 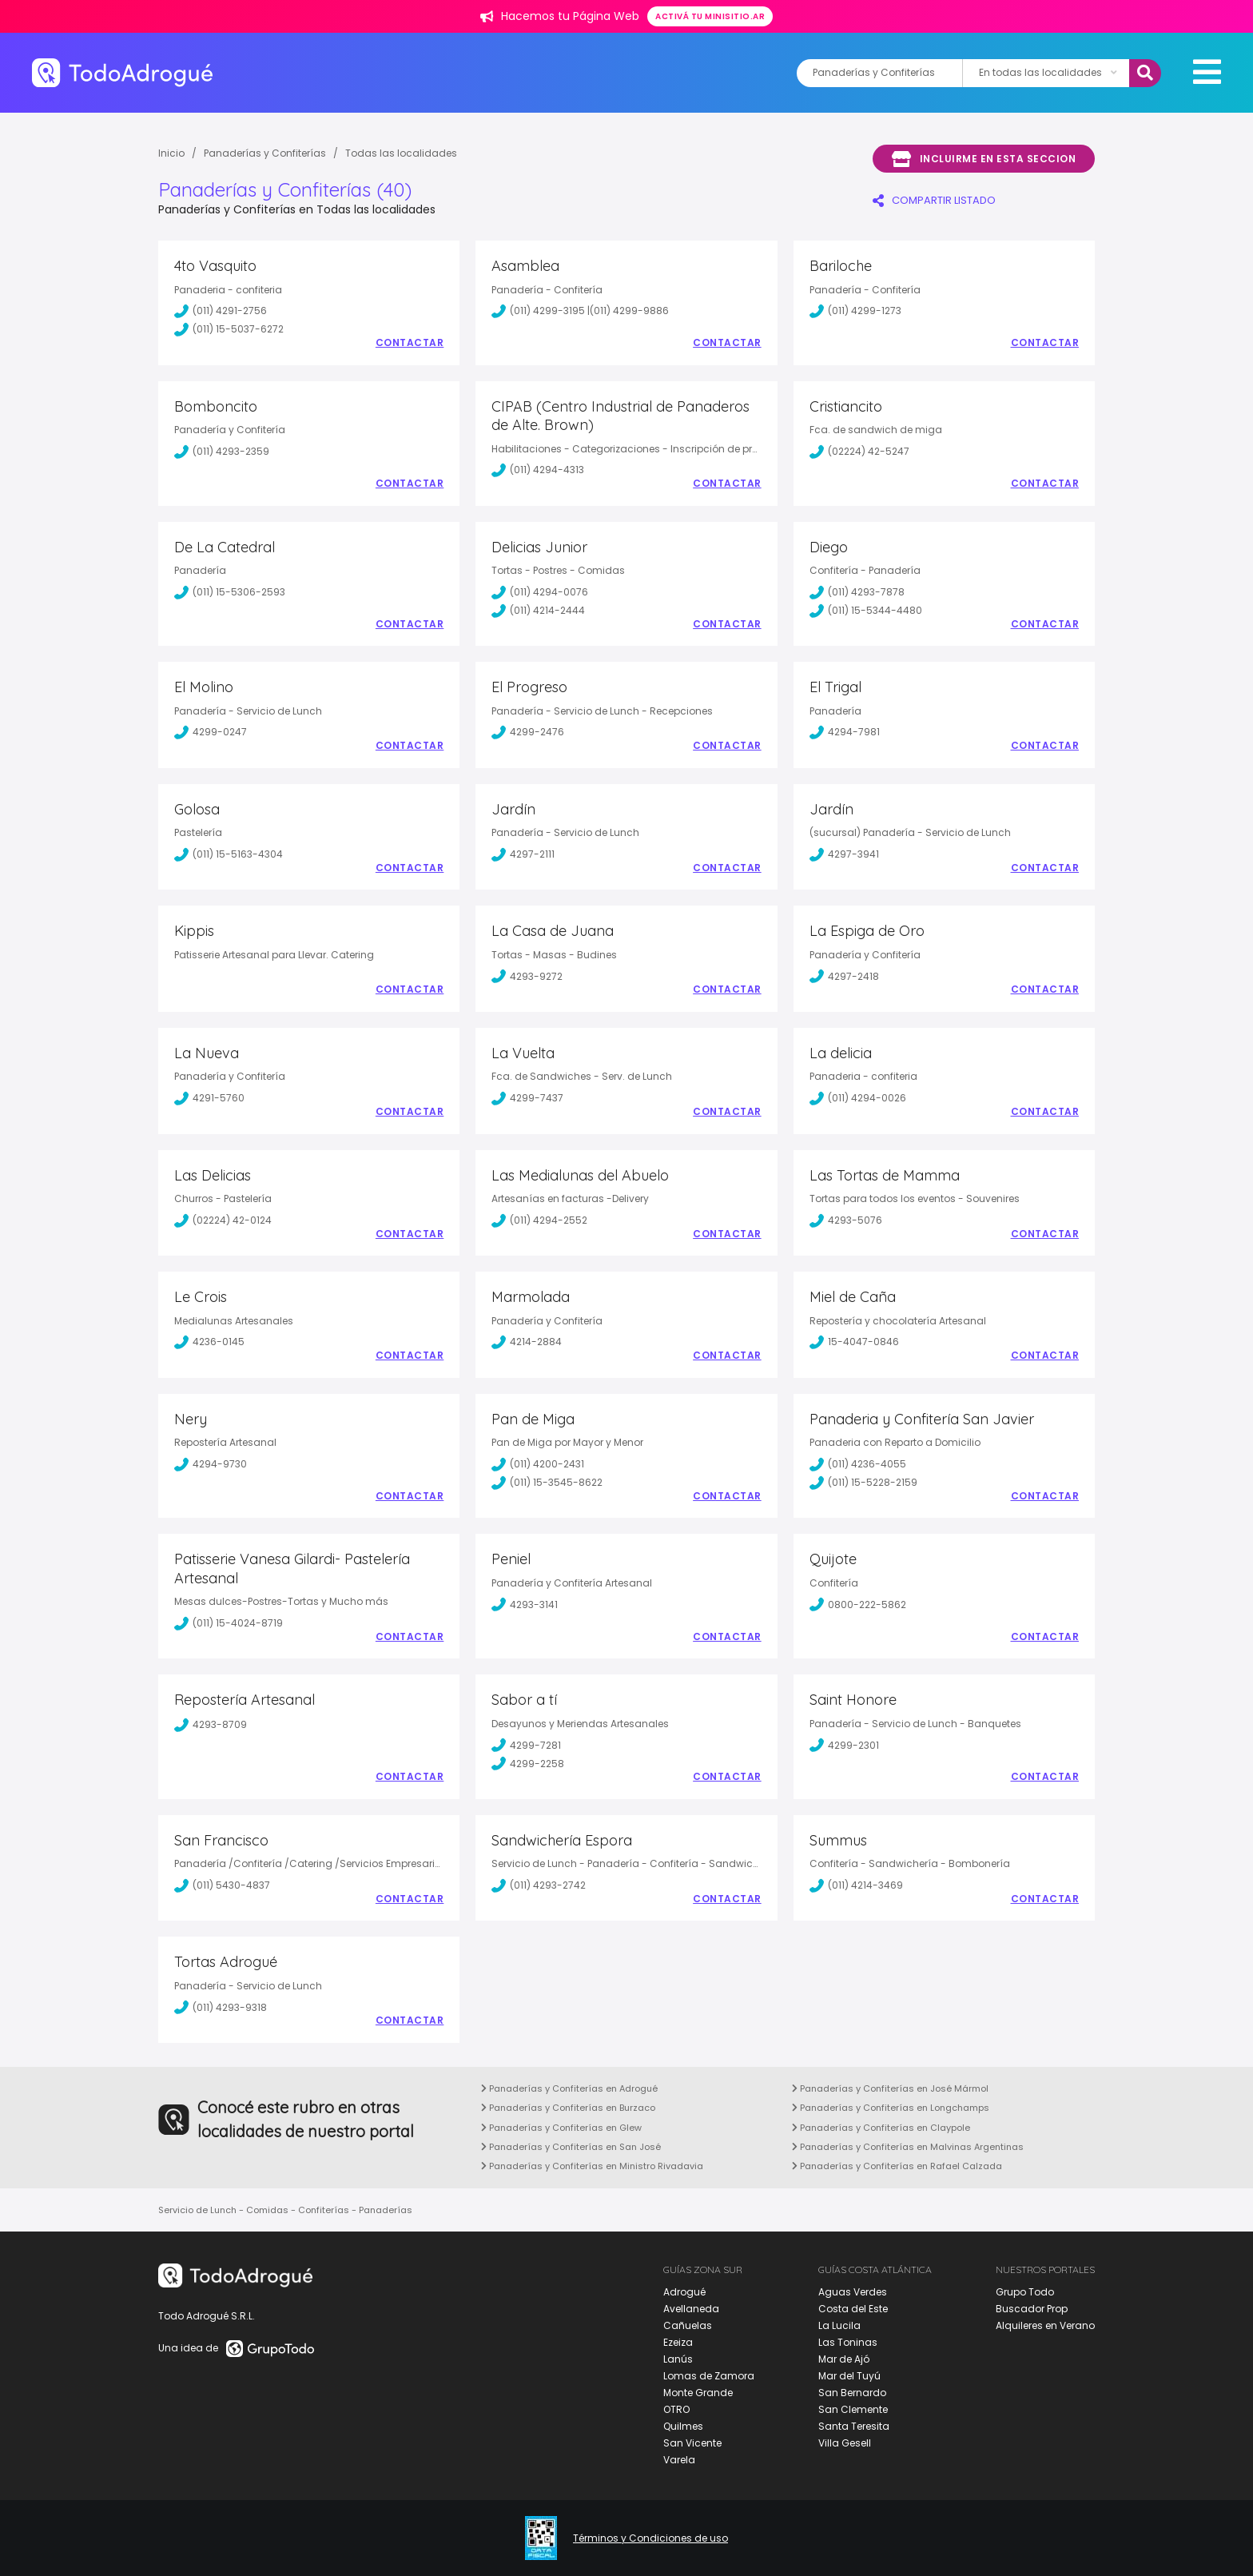 What do you see at coordinates (843, 2359) in the screenshot?
I see `Mar de Ajó` at bounding box center [843, 2359].